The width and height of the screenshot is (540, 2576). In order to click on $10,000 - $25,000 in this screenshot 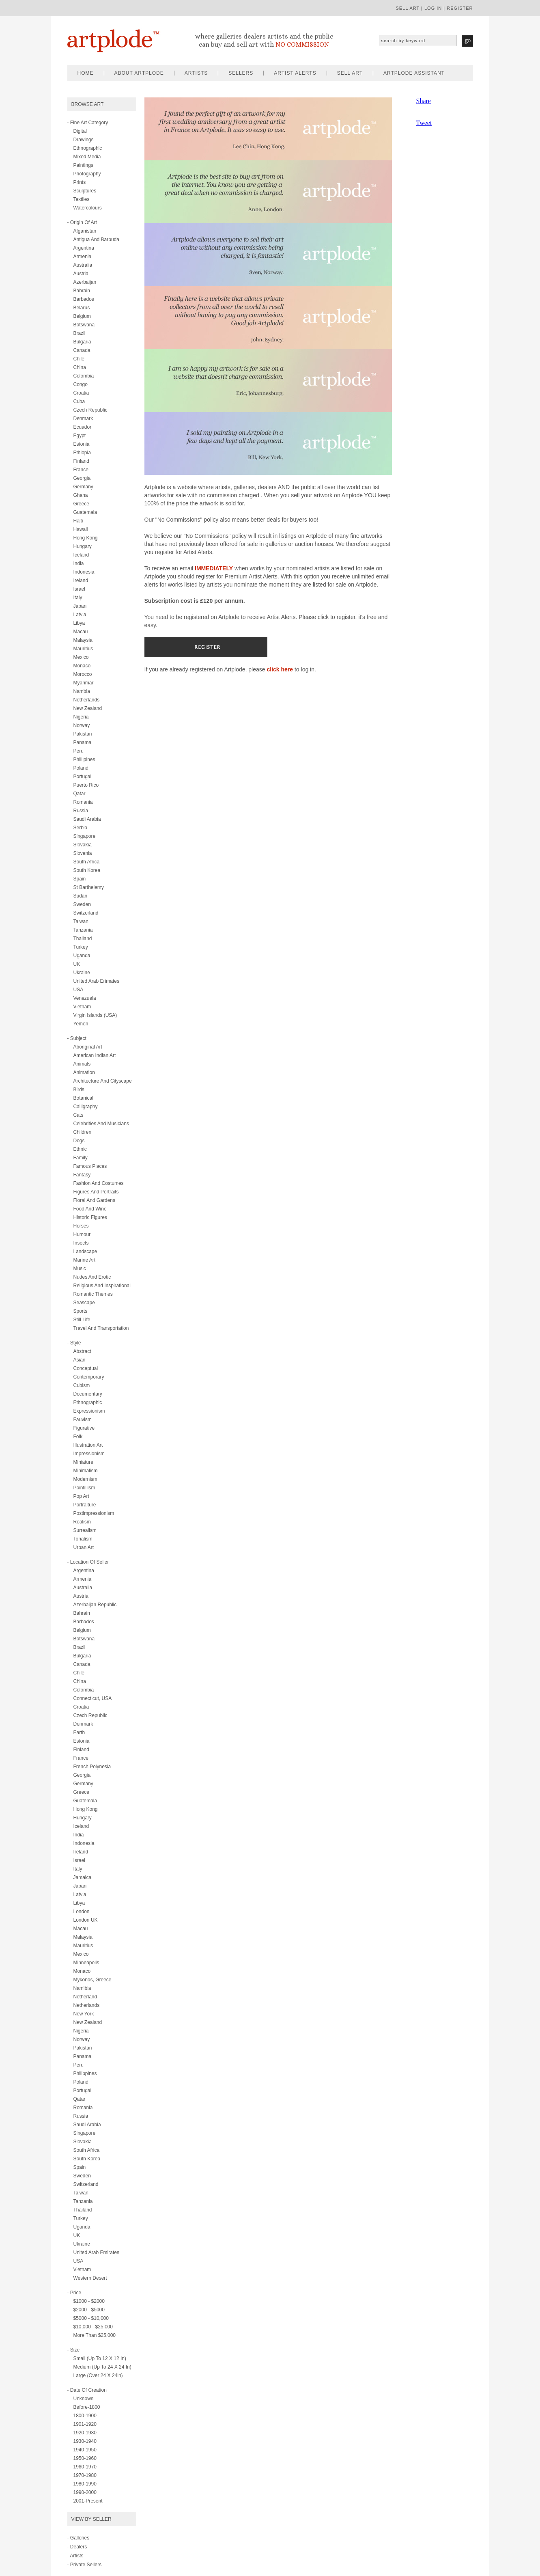, I will do `click(93, 2327)`.